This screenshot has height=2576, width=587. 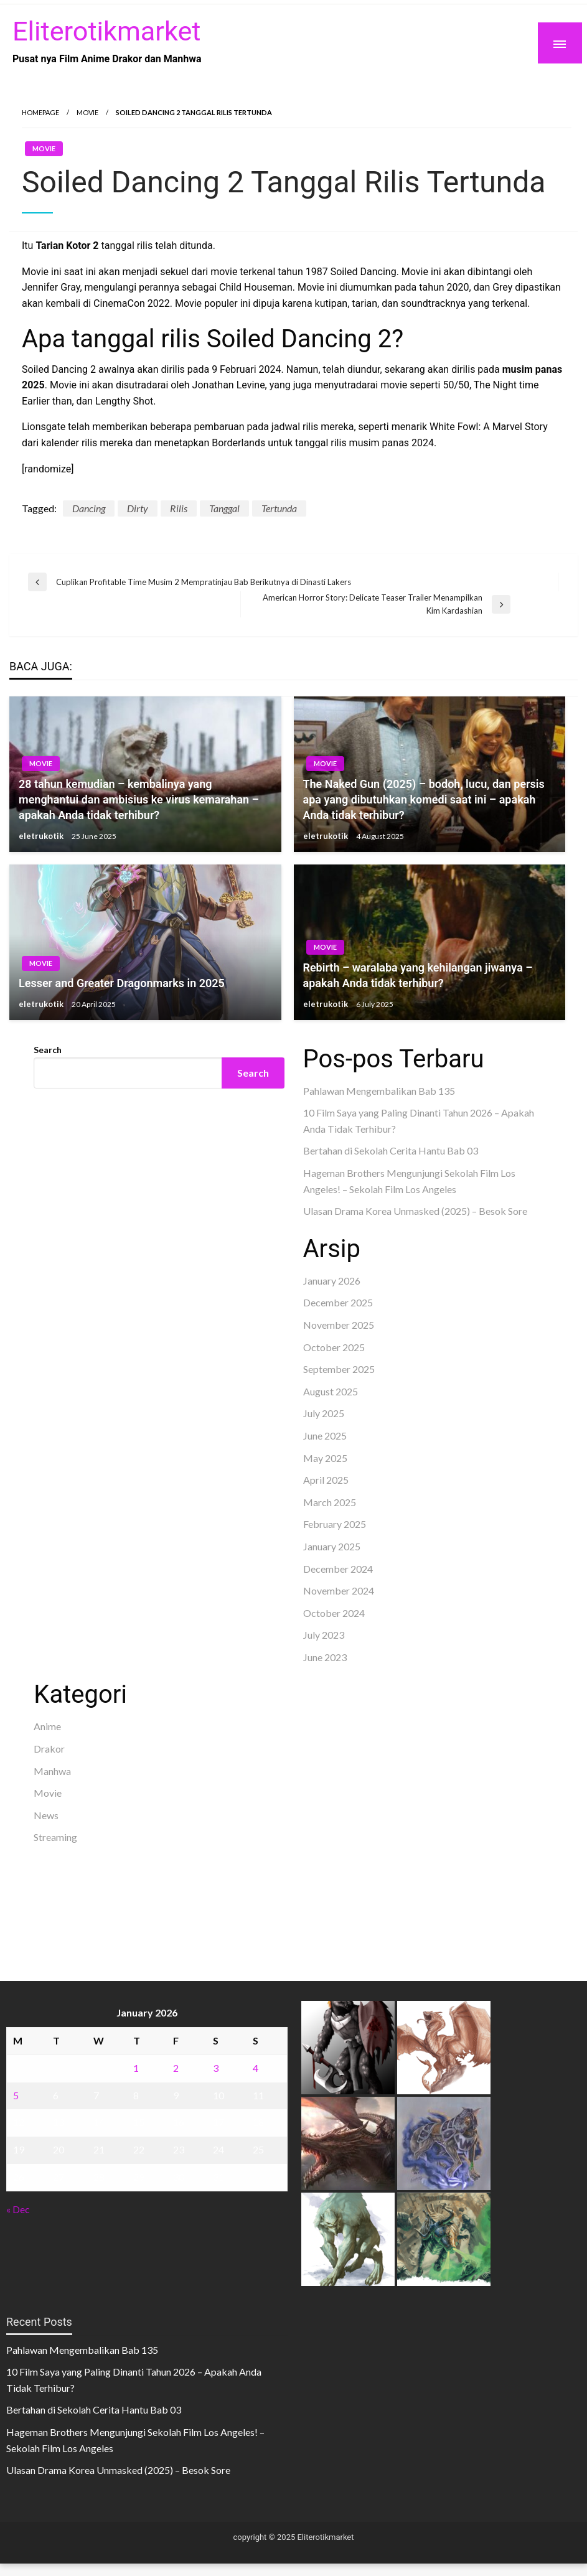 What do you see at coordinates (106, 31) in the screenshot?
I see `Eliterotikmarket` at bounding box center [106, 31].